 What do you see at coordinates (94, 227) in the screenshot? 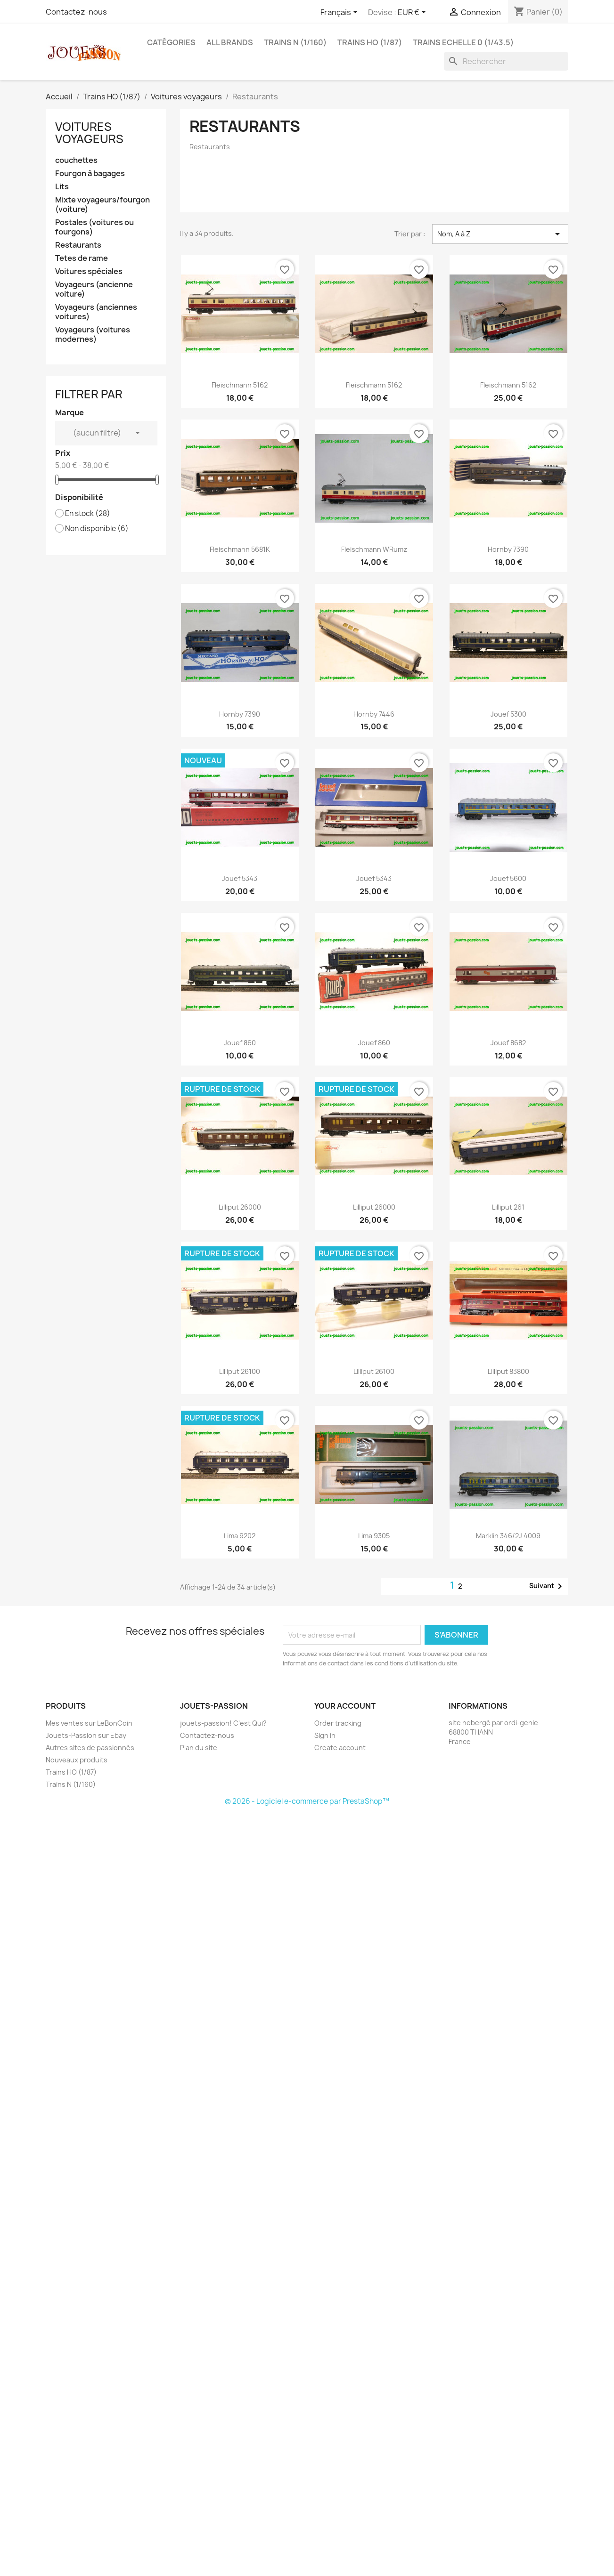
I see `Postales (voitures ou fourgons)` at bounding box center [94, 227].